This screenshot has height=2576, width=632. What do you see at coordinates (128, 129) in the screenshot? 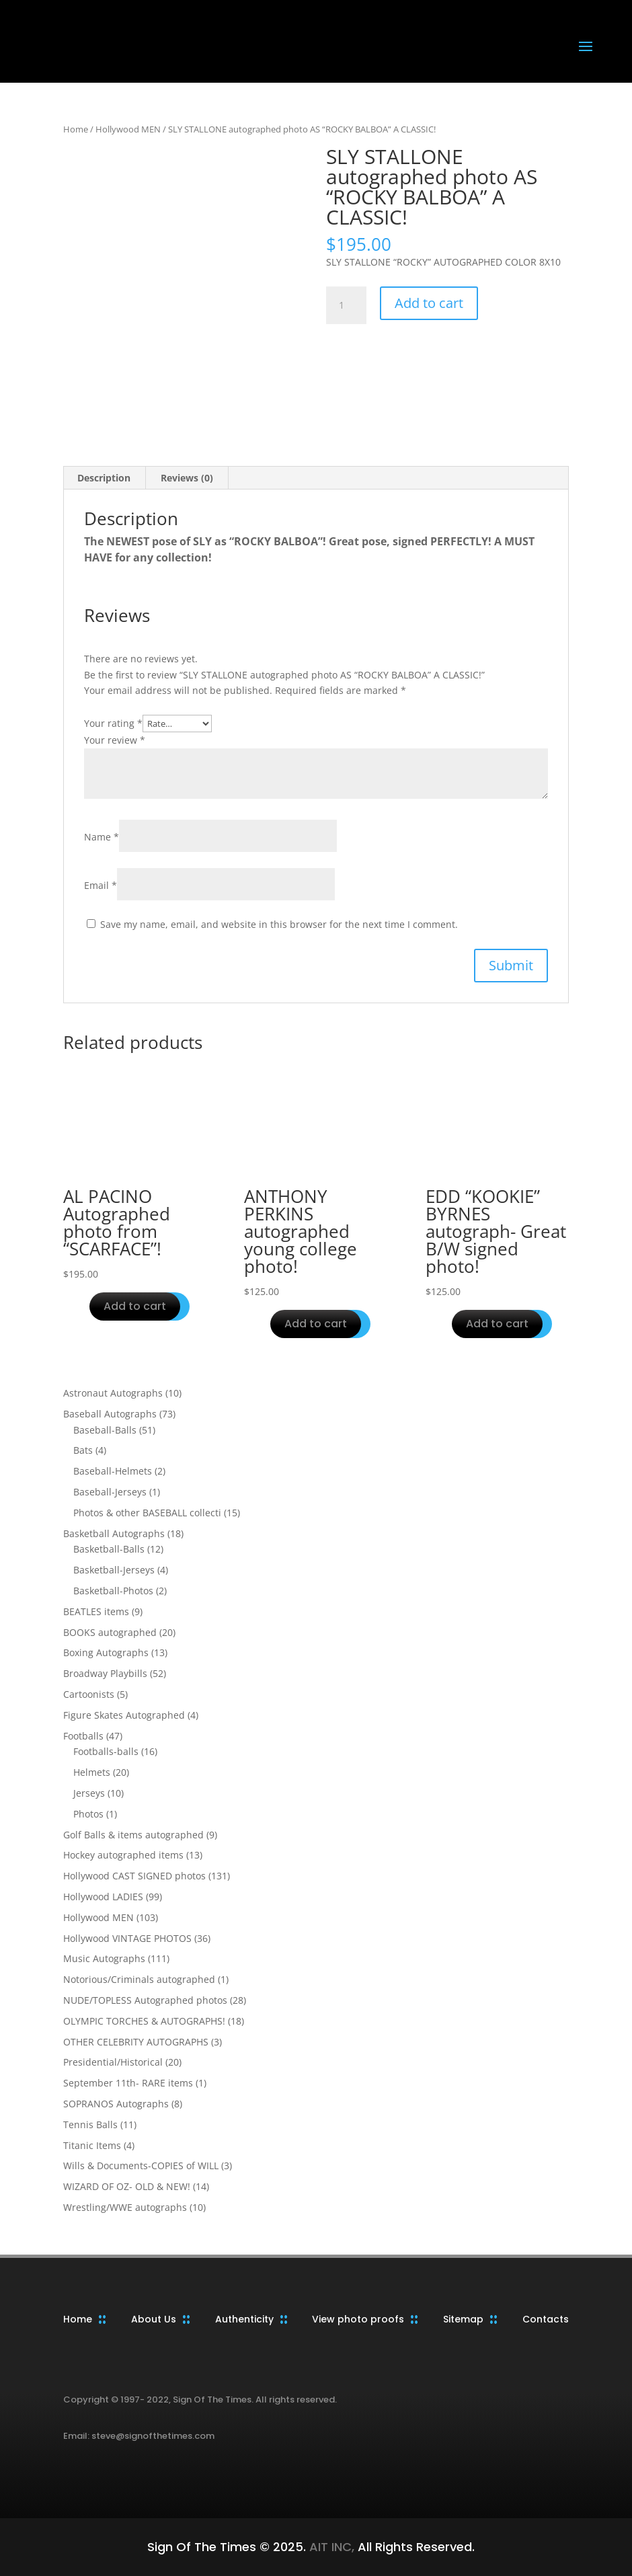
I see `Hollywood MEN` at bounding box center [128, 129].